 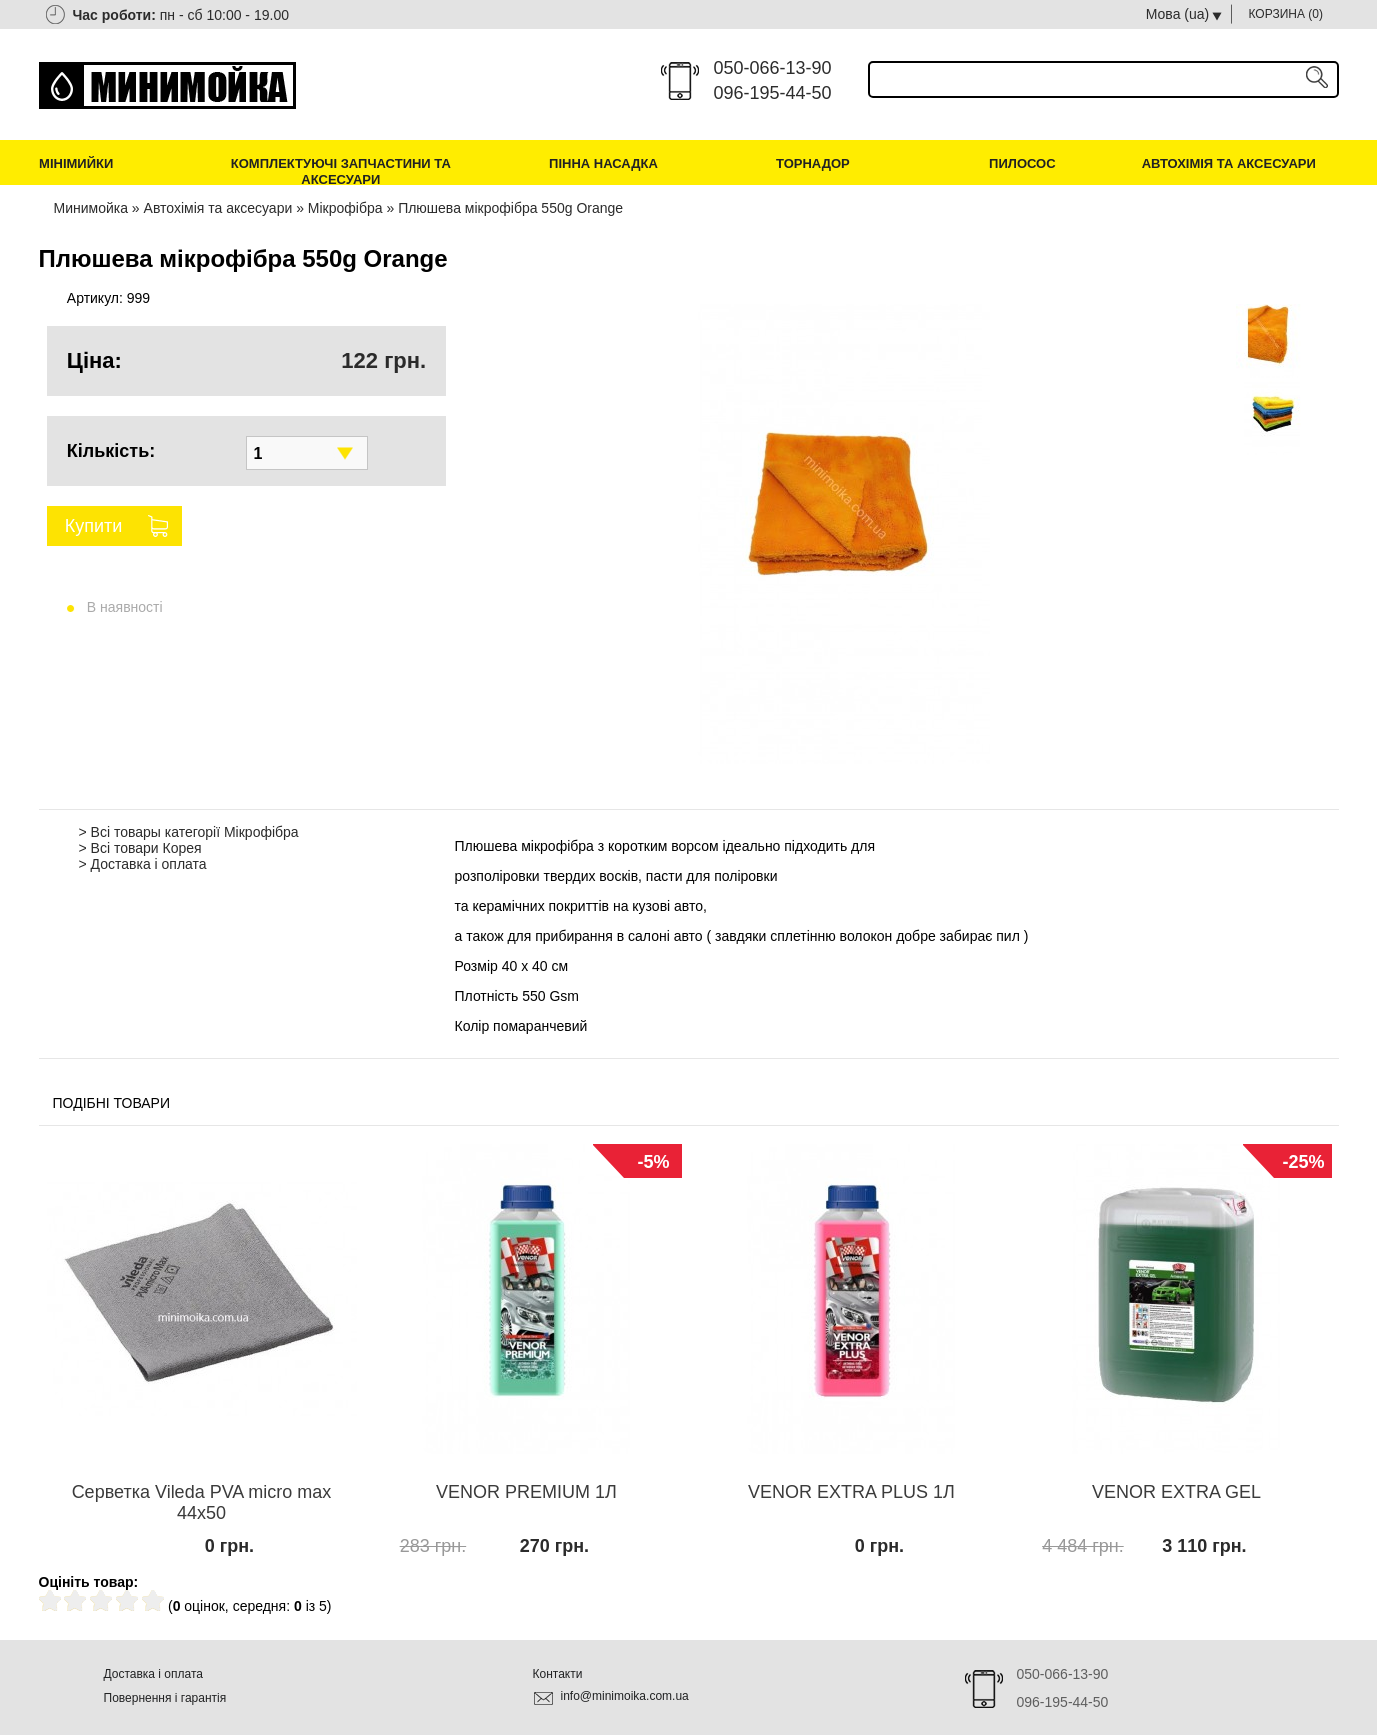 I want to click on VENOR EXTRA GEL, so click(x=1176, y=1492).